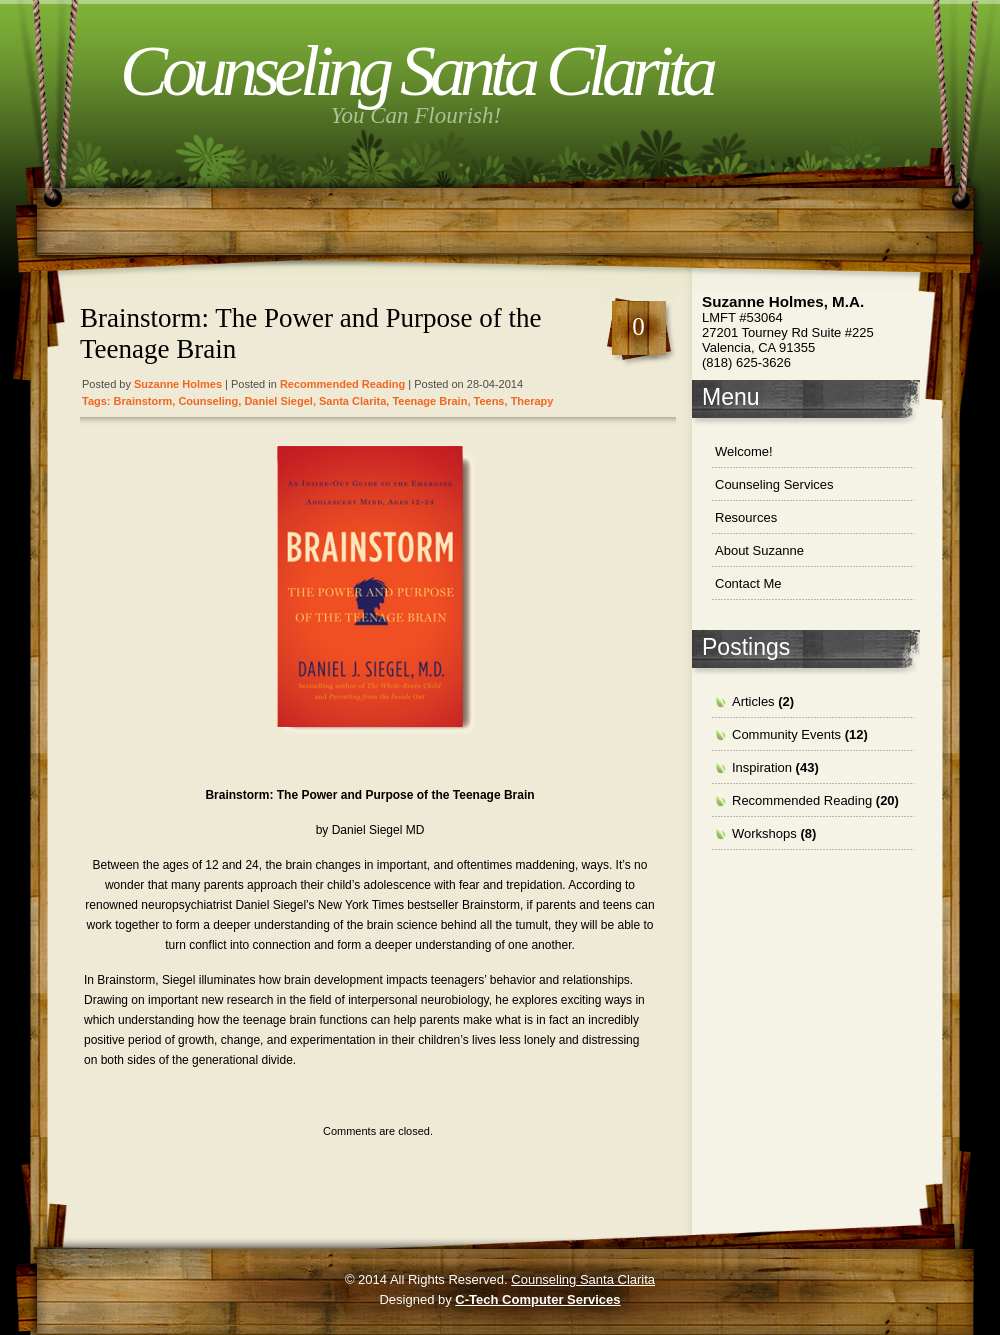 The image size is (1000, 1335). What do you see at coordinates (786, 734) in the screenshot?
I see `Community Events` at bounding box center [786, 734].